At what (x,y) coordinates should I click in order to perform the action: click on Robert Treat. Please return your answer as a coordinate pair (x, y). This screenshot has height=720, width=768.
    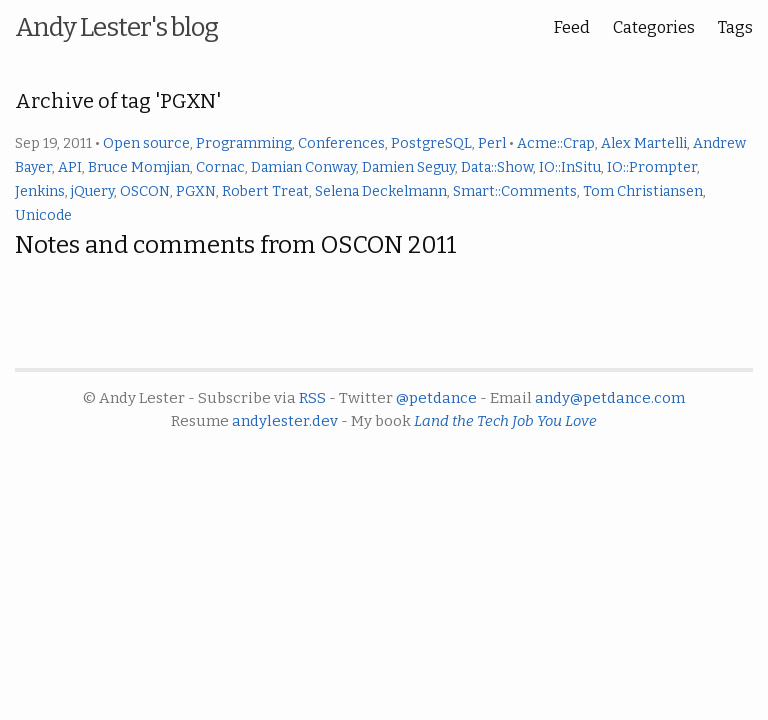
    Looking at the image, I should click on (265, 191).